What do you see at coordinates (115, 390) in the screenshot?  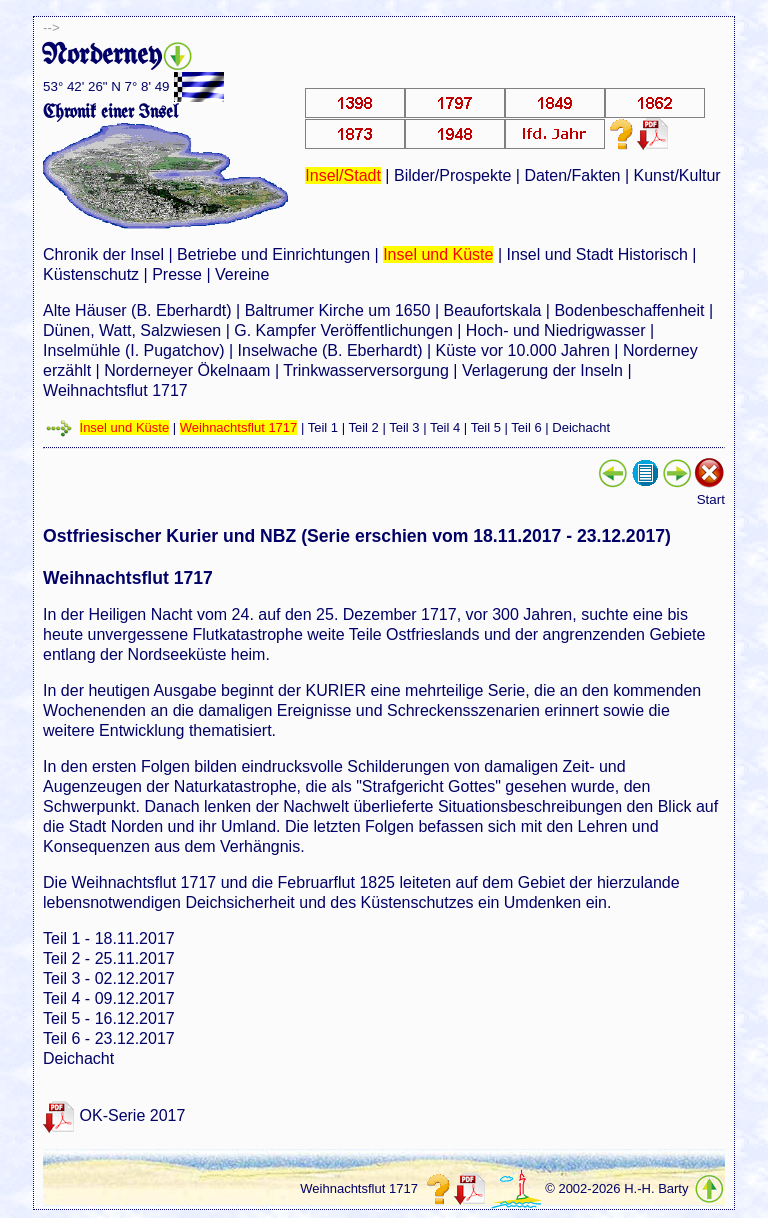 I see `Weihnachtsflut 1717` at bounding box center [115, 390].